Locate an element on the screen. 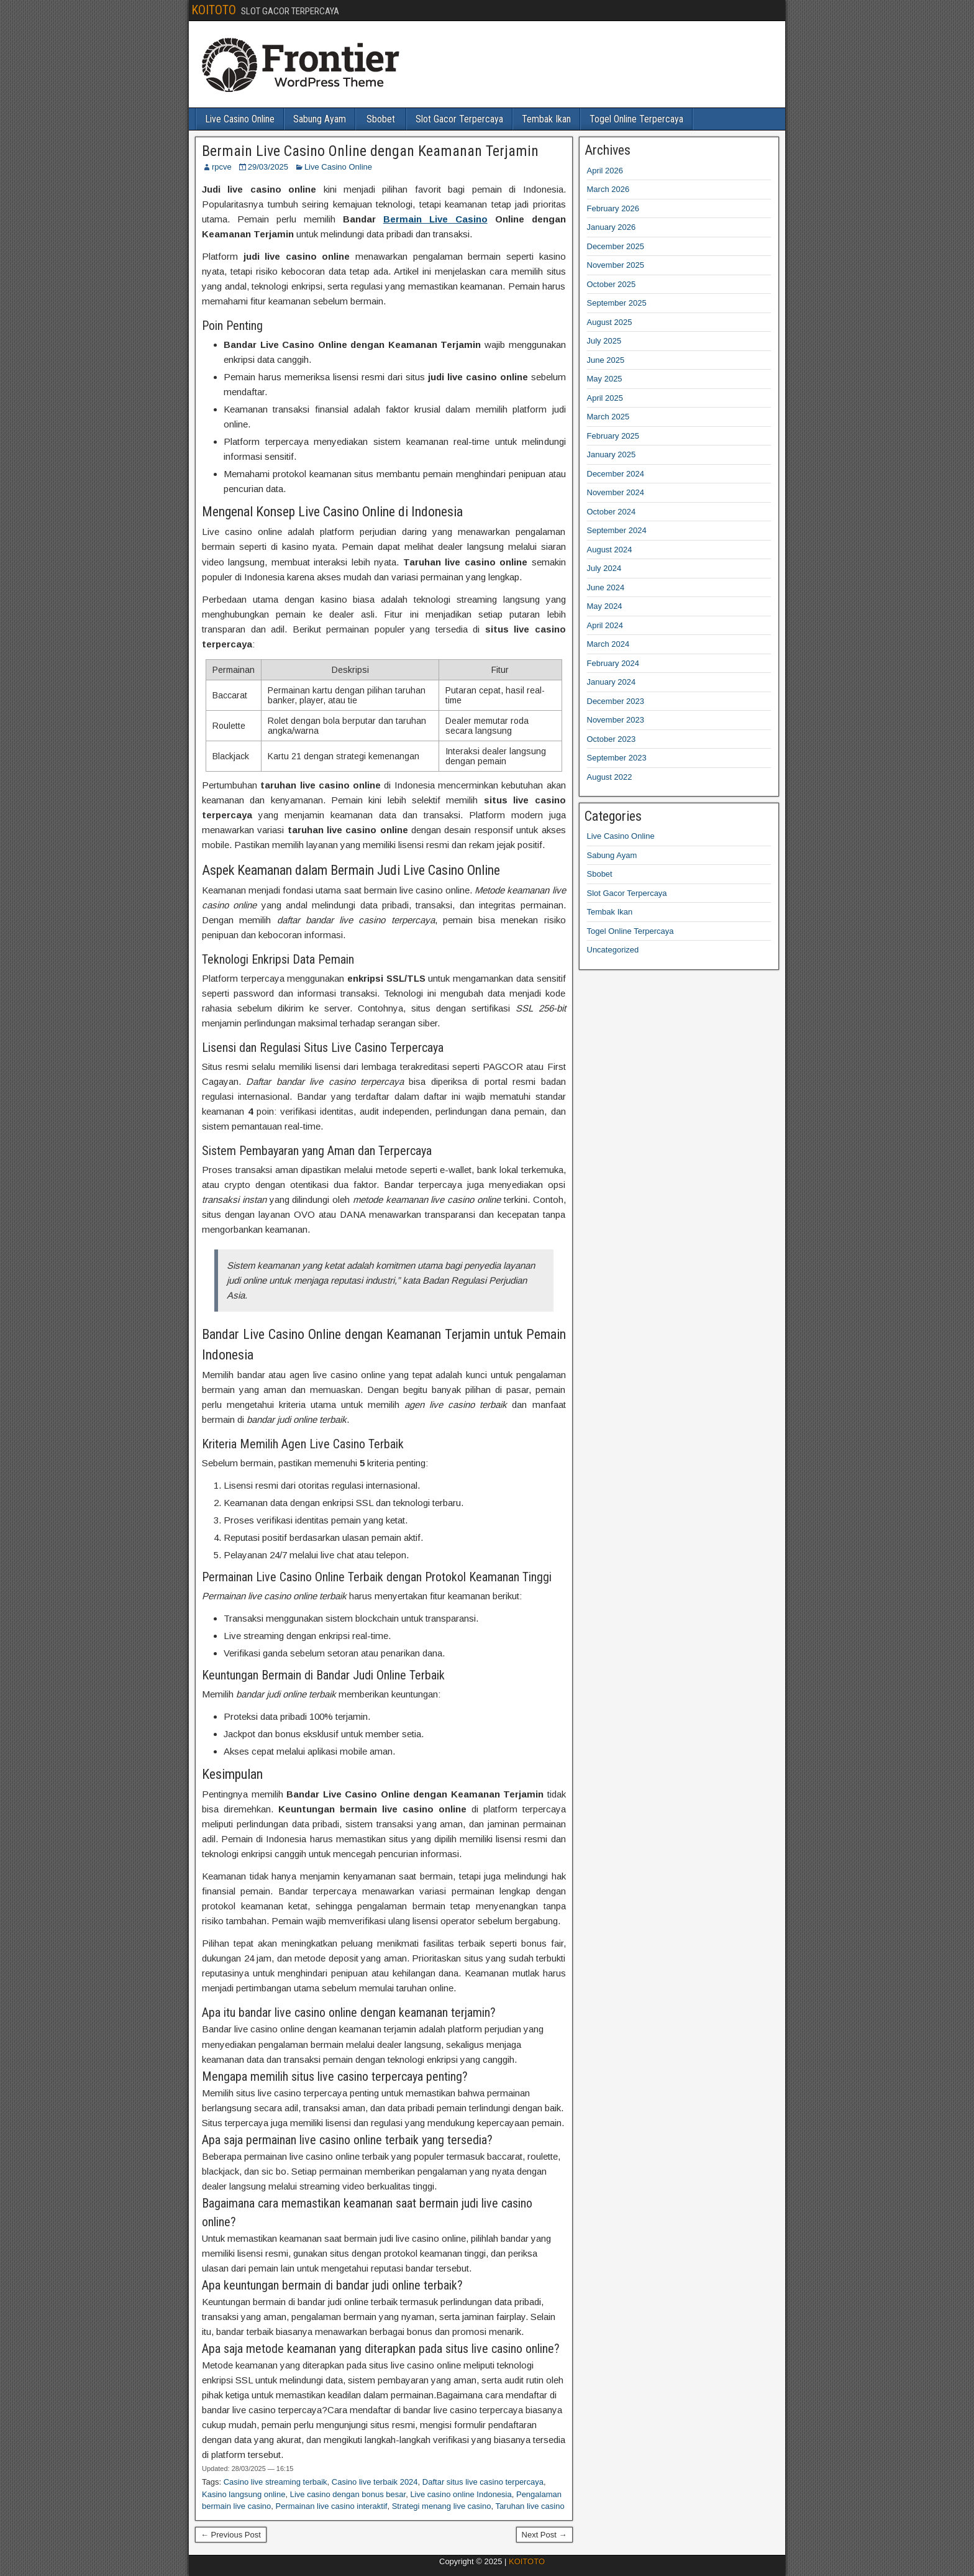 The width and height of the screenshot is (974, 2576). May 2025 is located at coordinates (604, 378).